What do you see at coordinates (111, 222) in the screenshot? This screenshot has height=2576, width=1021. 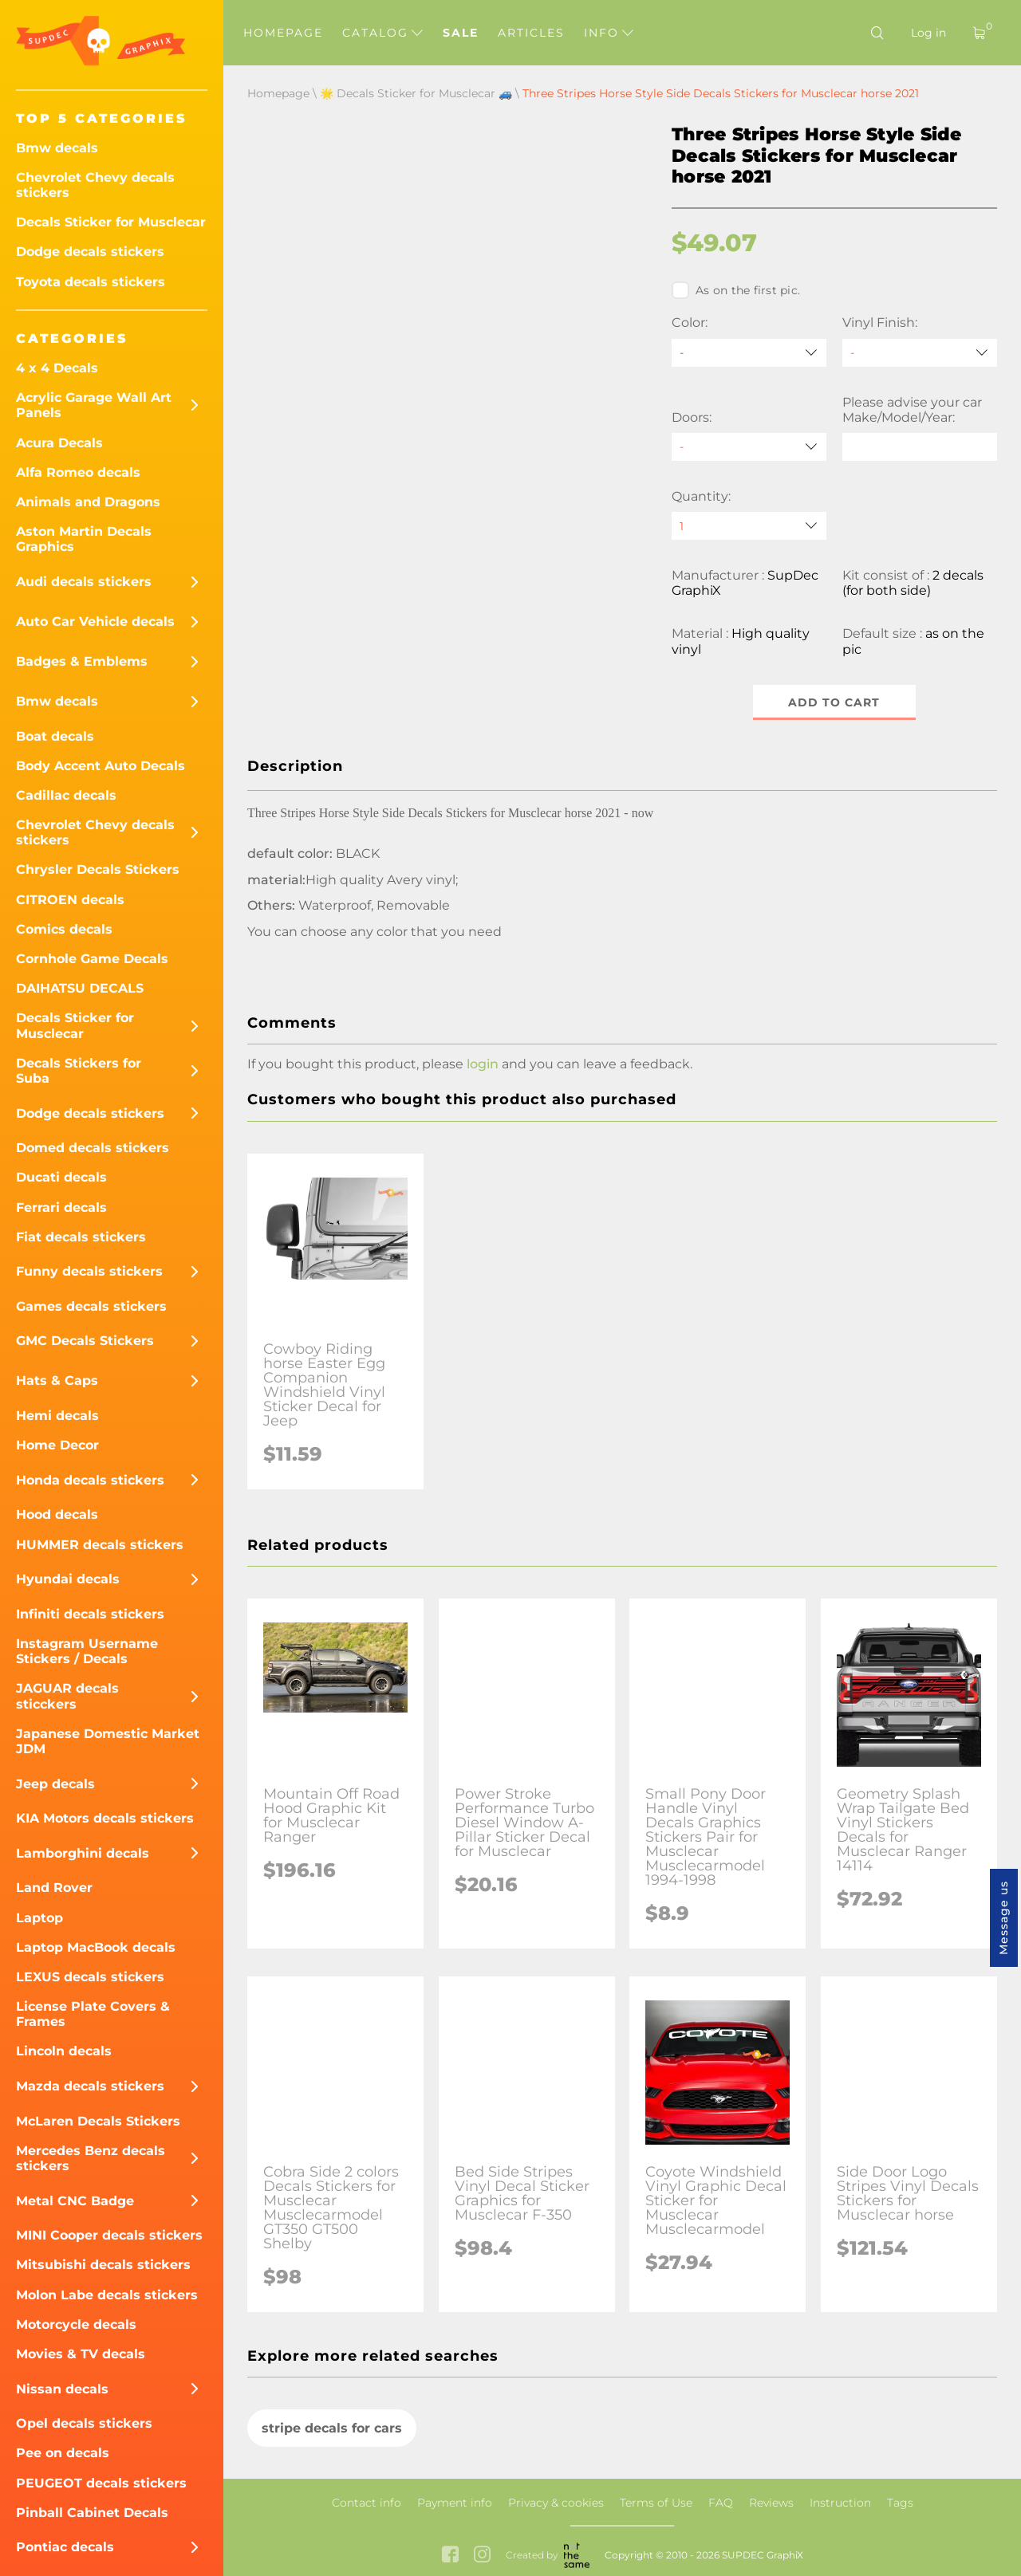 I see `Decals Sticker for Musclecar` at bounding box center [111, 222].